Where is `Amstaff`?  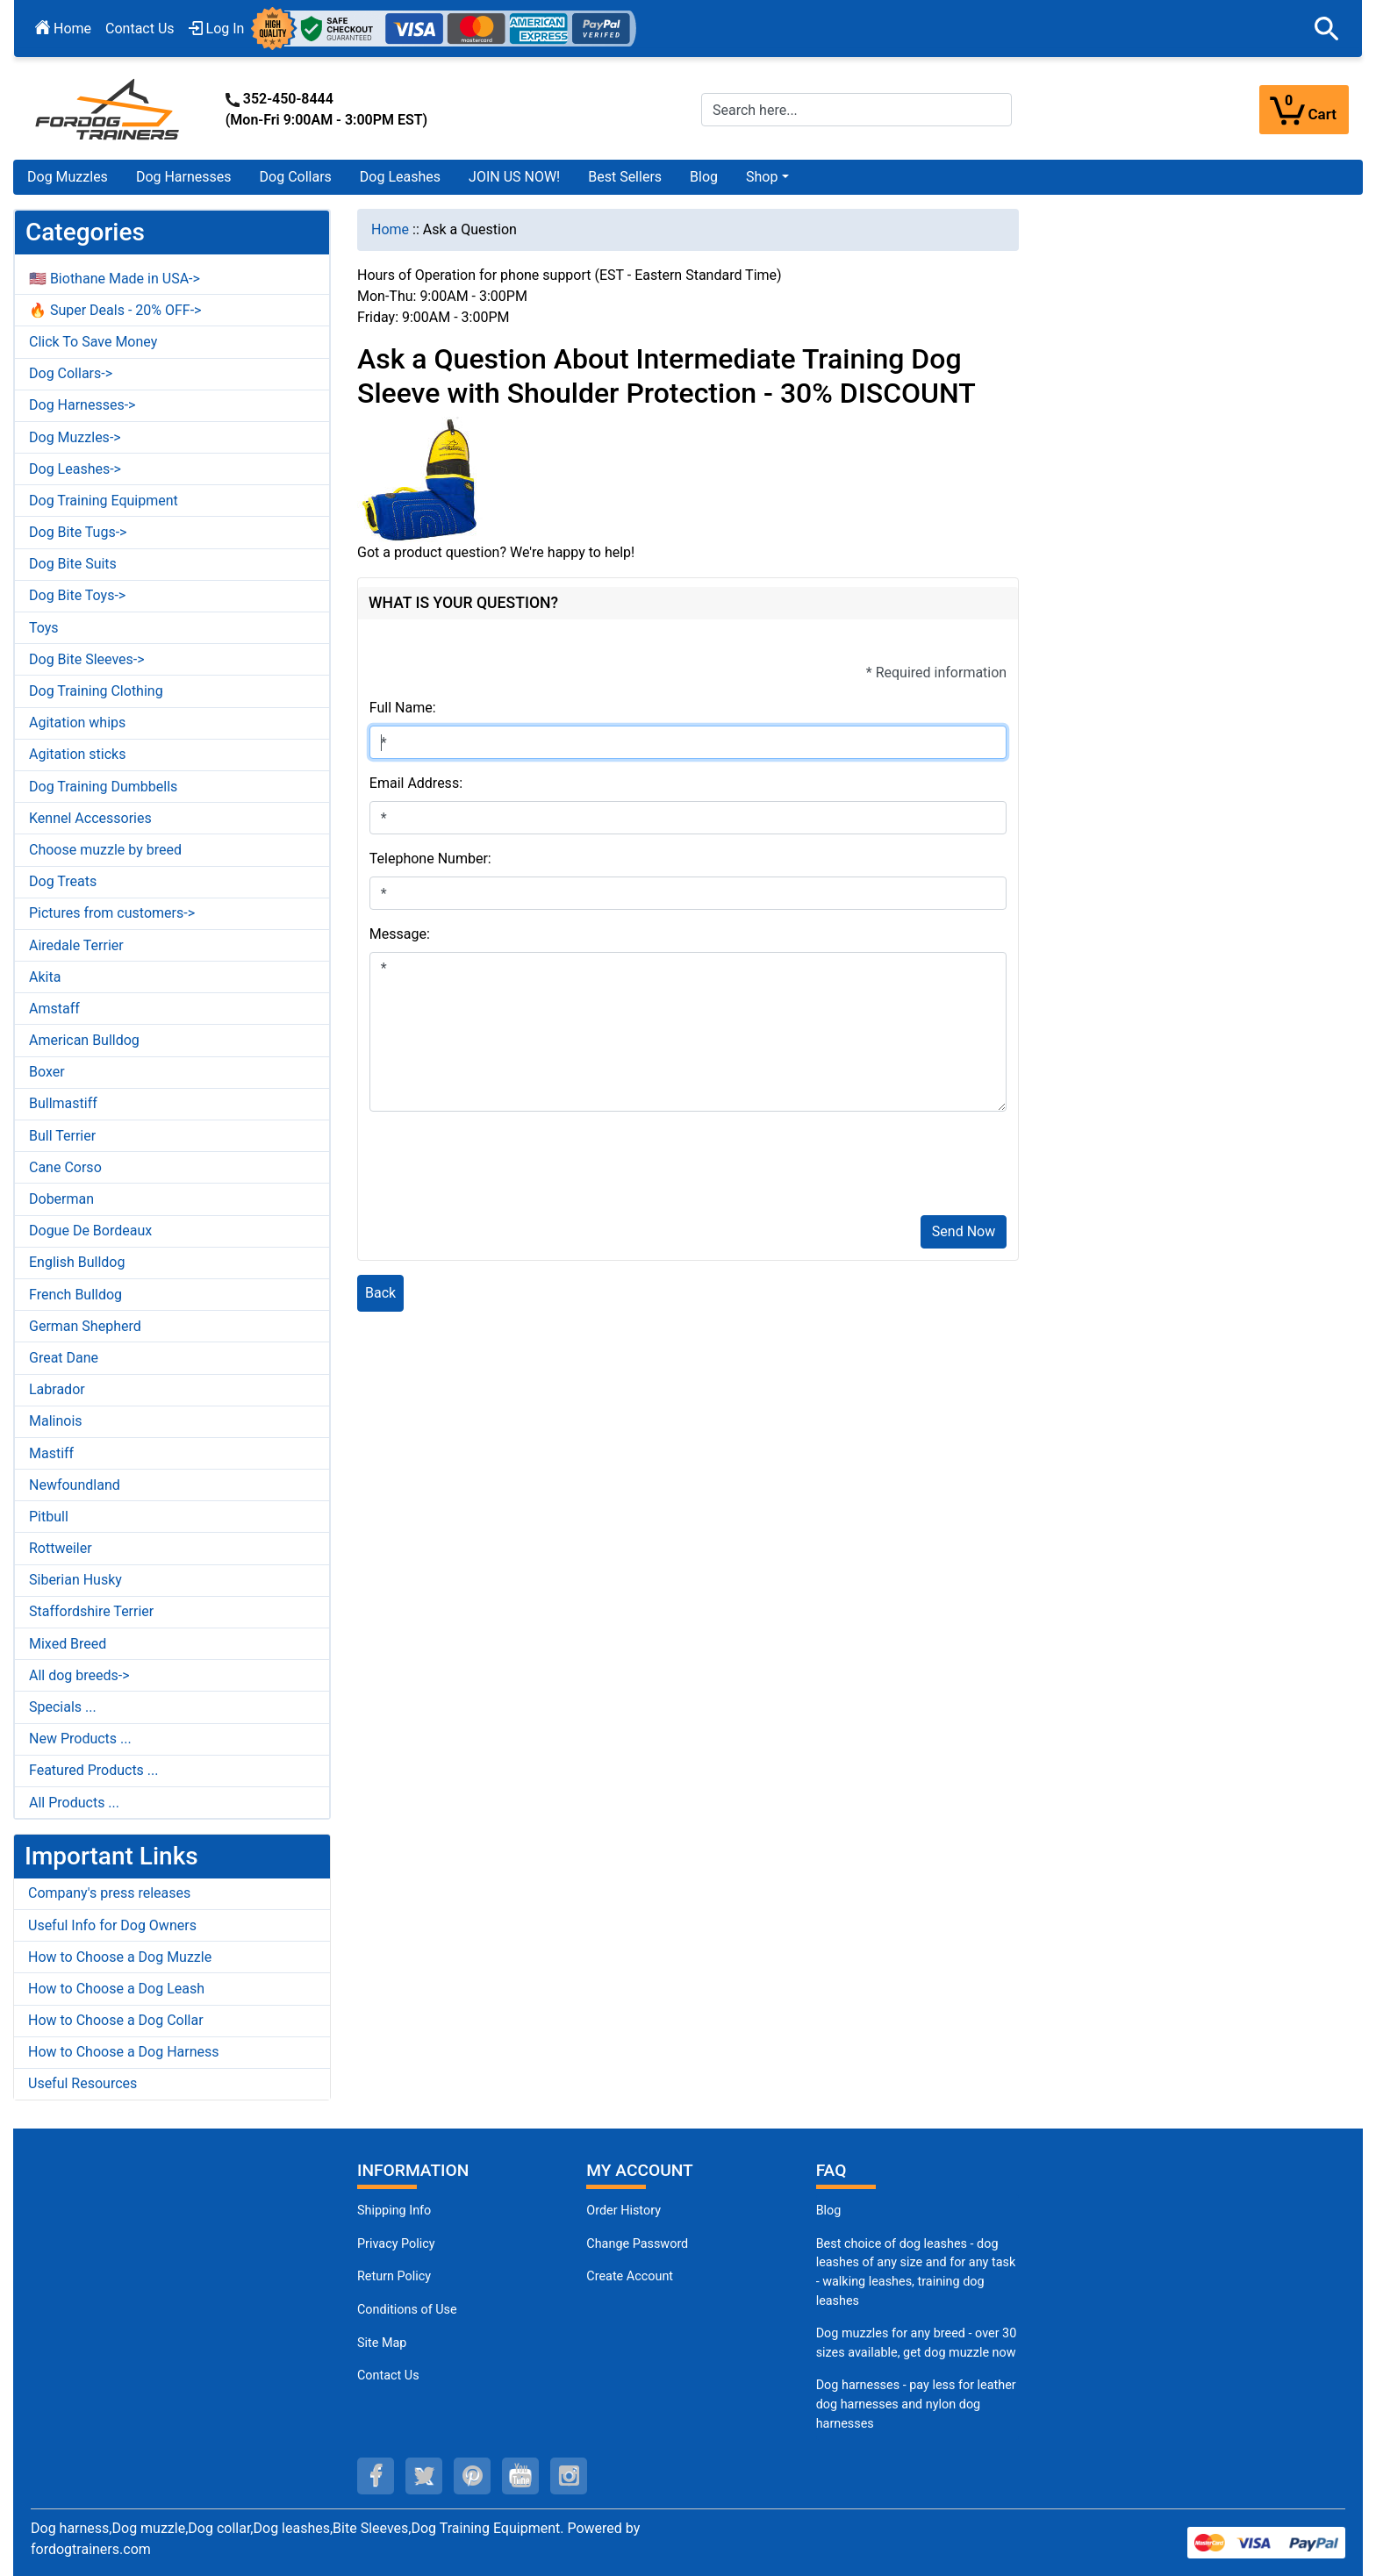
Amstaff is located at coordinates (54, 1008).